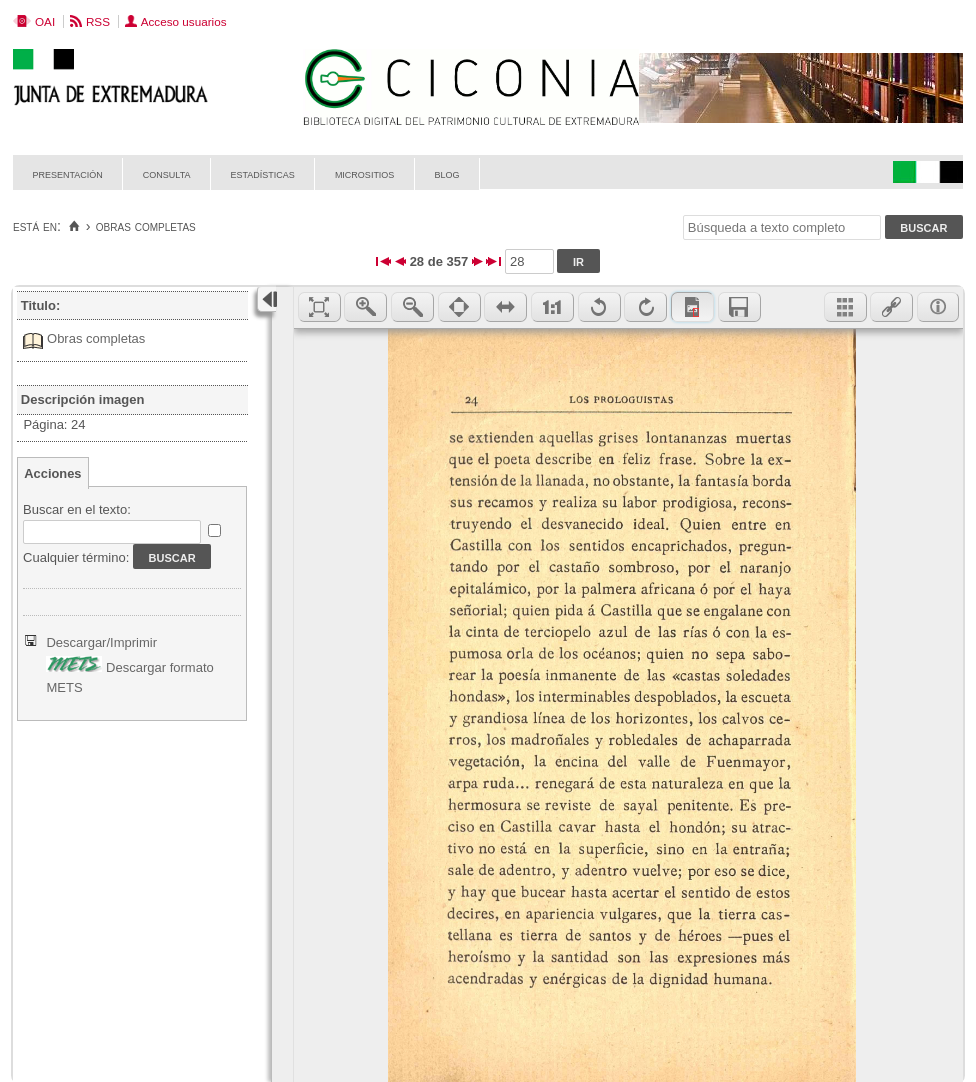 This screenshot has width=976, height=1082. What do you see at coordinates (76, 557) in the screenshot?
I see `Cualquier término:` at bounding box center [76, 557].